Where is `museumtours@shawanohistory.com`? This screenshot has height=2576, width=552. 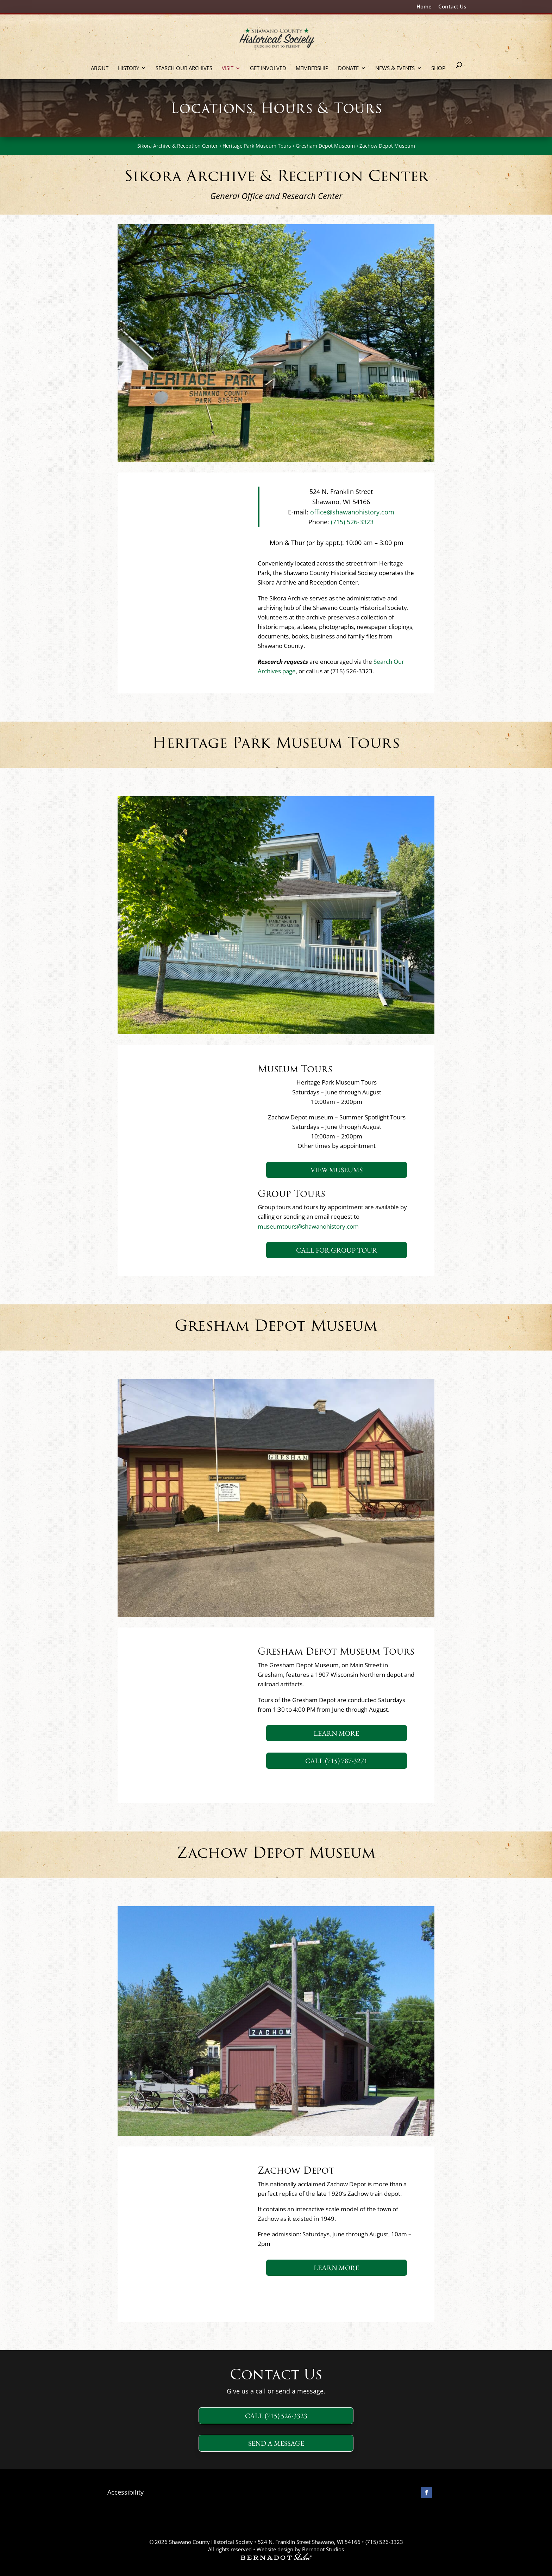
museumtours@shawanohistory.com is located at coordinates (308, 1226).